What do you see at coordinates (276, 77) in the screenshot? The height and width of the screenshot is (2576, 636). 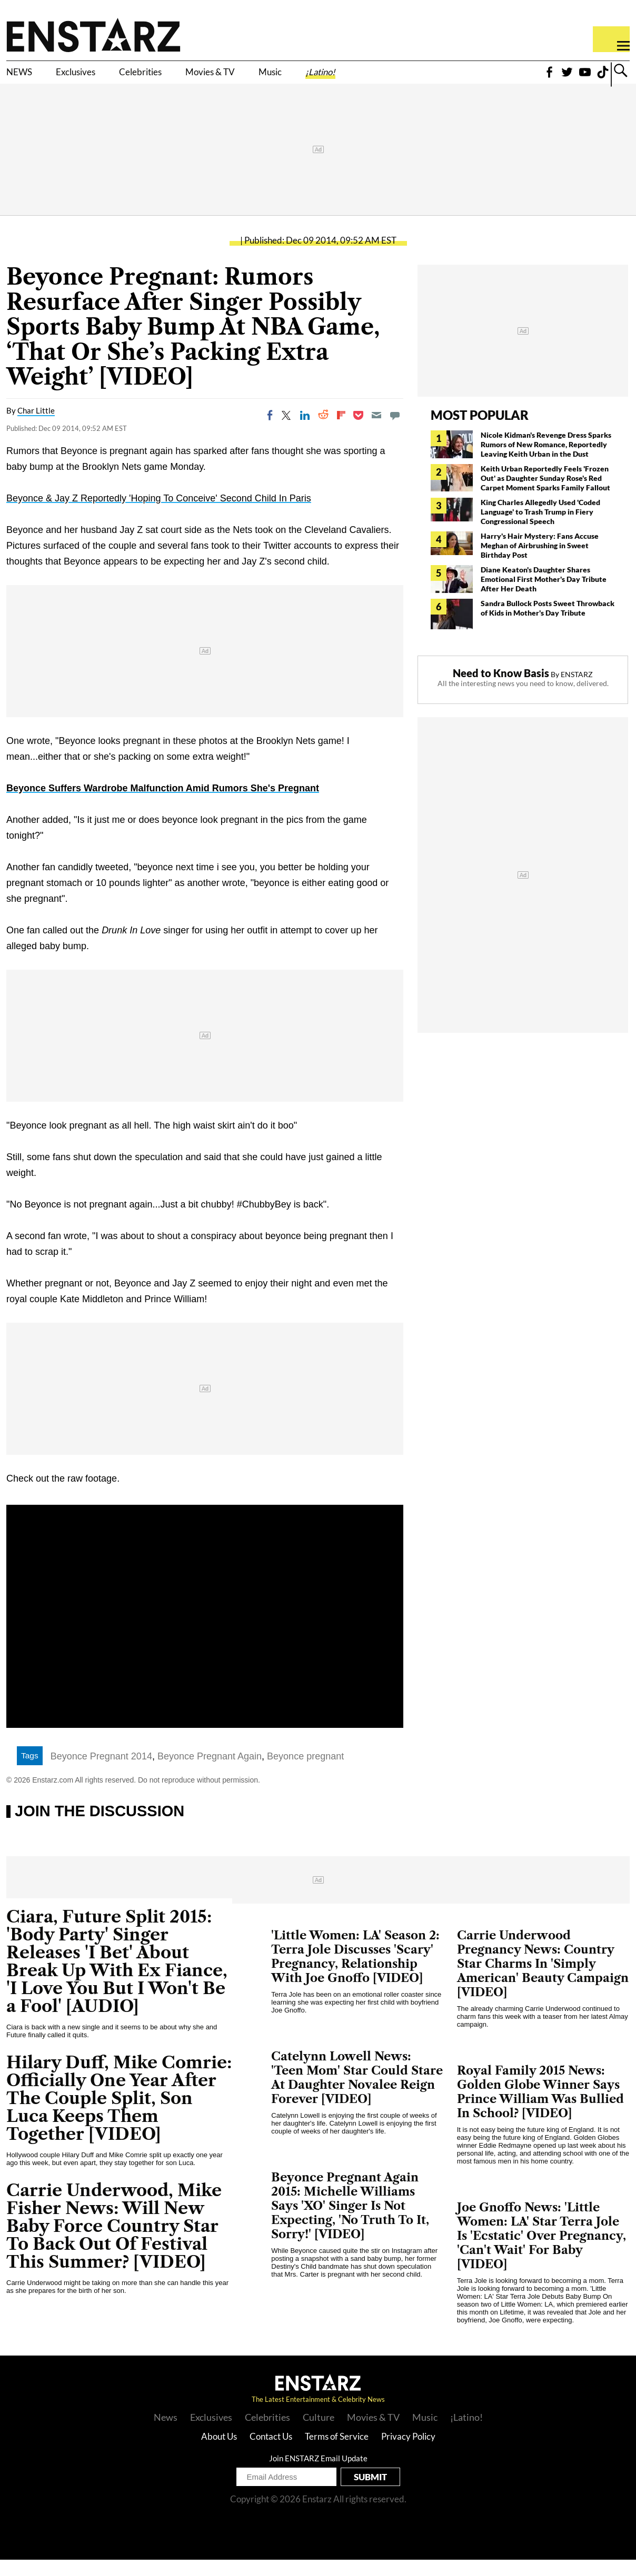 I see `Movies & TV` at bounding box center [276, 77].